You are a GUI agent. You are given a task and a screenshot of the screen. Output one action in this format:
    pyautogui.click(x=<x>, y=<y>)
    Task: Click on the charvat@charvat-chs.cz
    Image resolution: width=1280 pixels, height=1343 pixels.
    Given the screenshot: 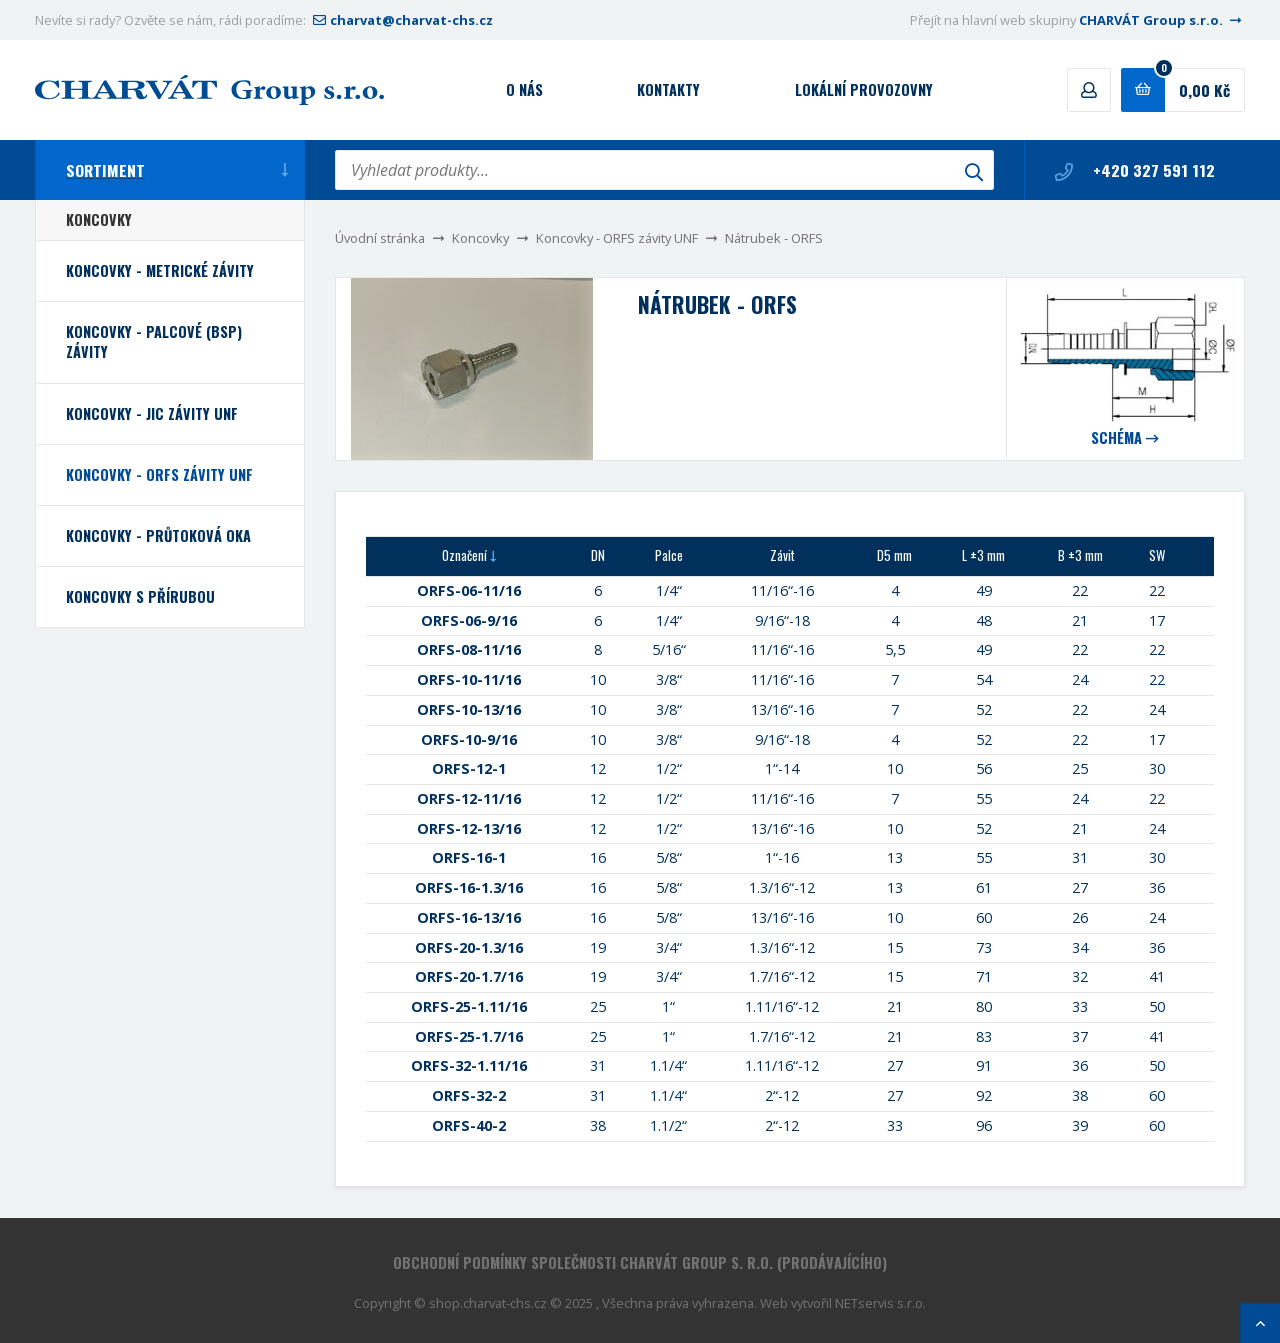 What is the action you would take?
    pyautogui.click(x=401, y=20)
    